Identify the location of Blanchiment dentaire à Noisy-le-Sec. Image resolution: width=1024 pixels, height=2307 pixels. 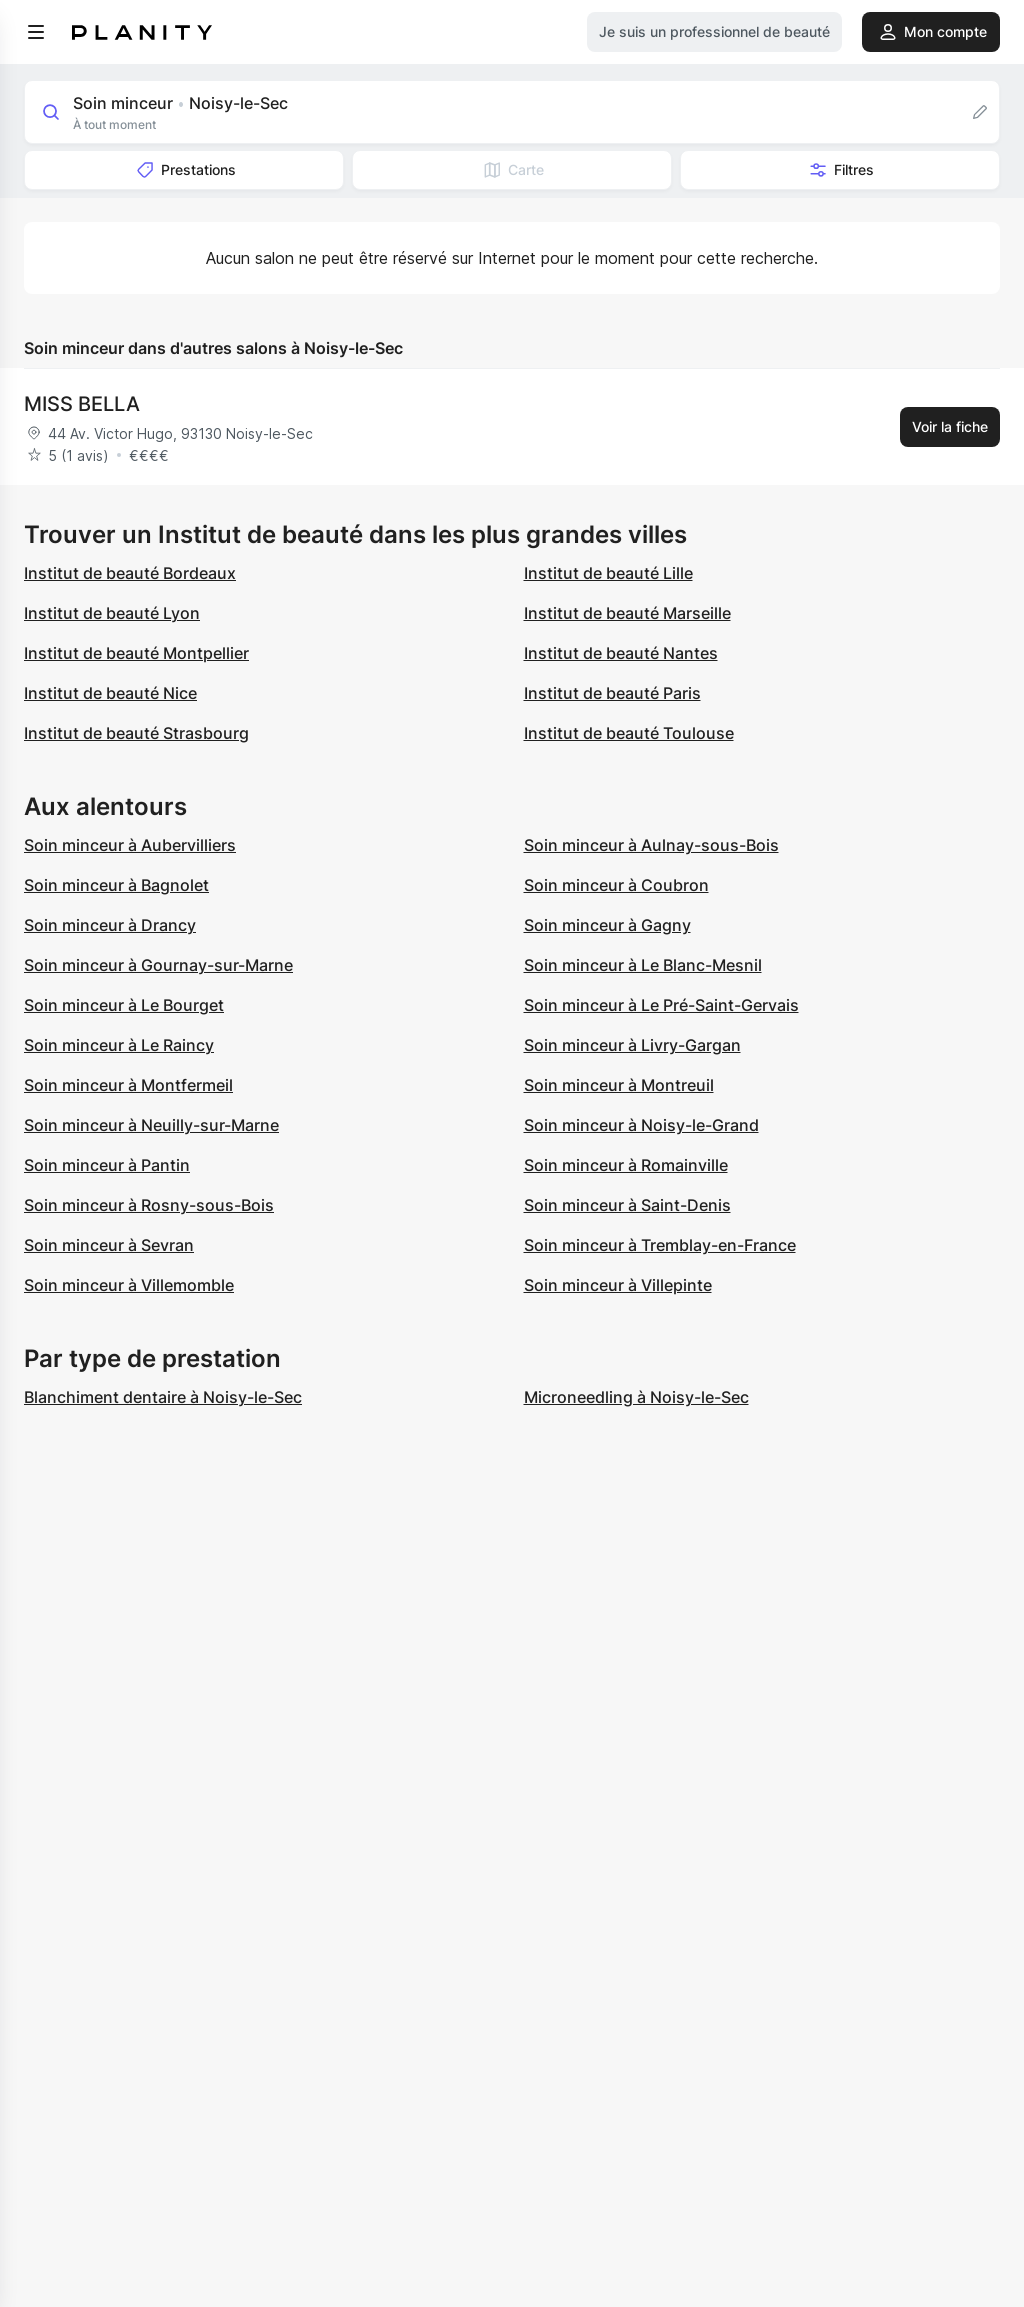
(163, 1397).